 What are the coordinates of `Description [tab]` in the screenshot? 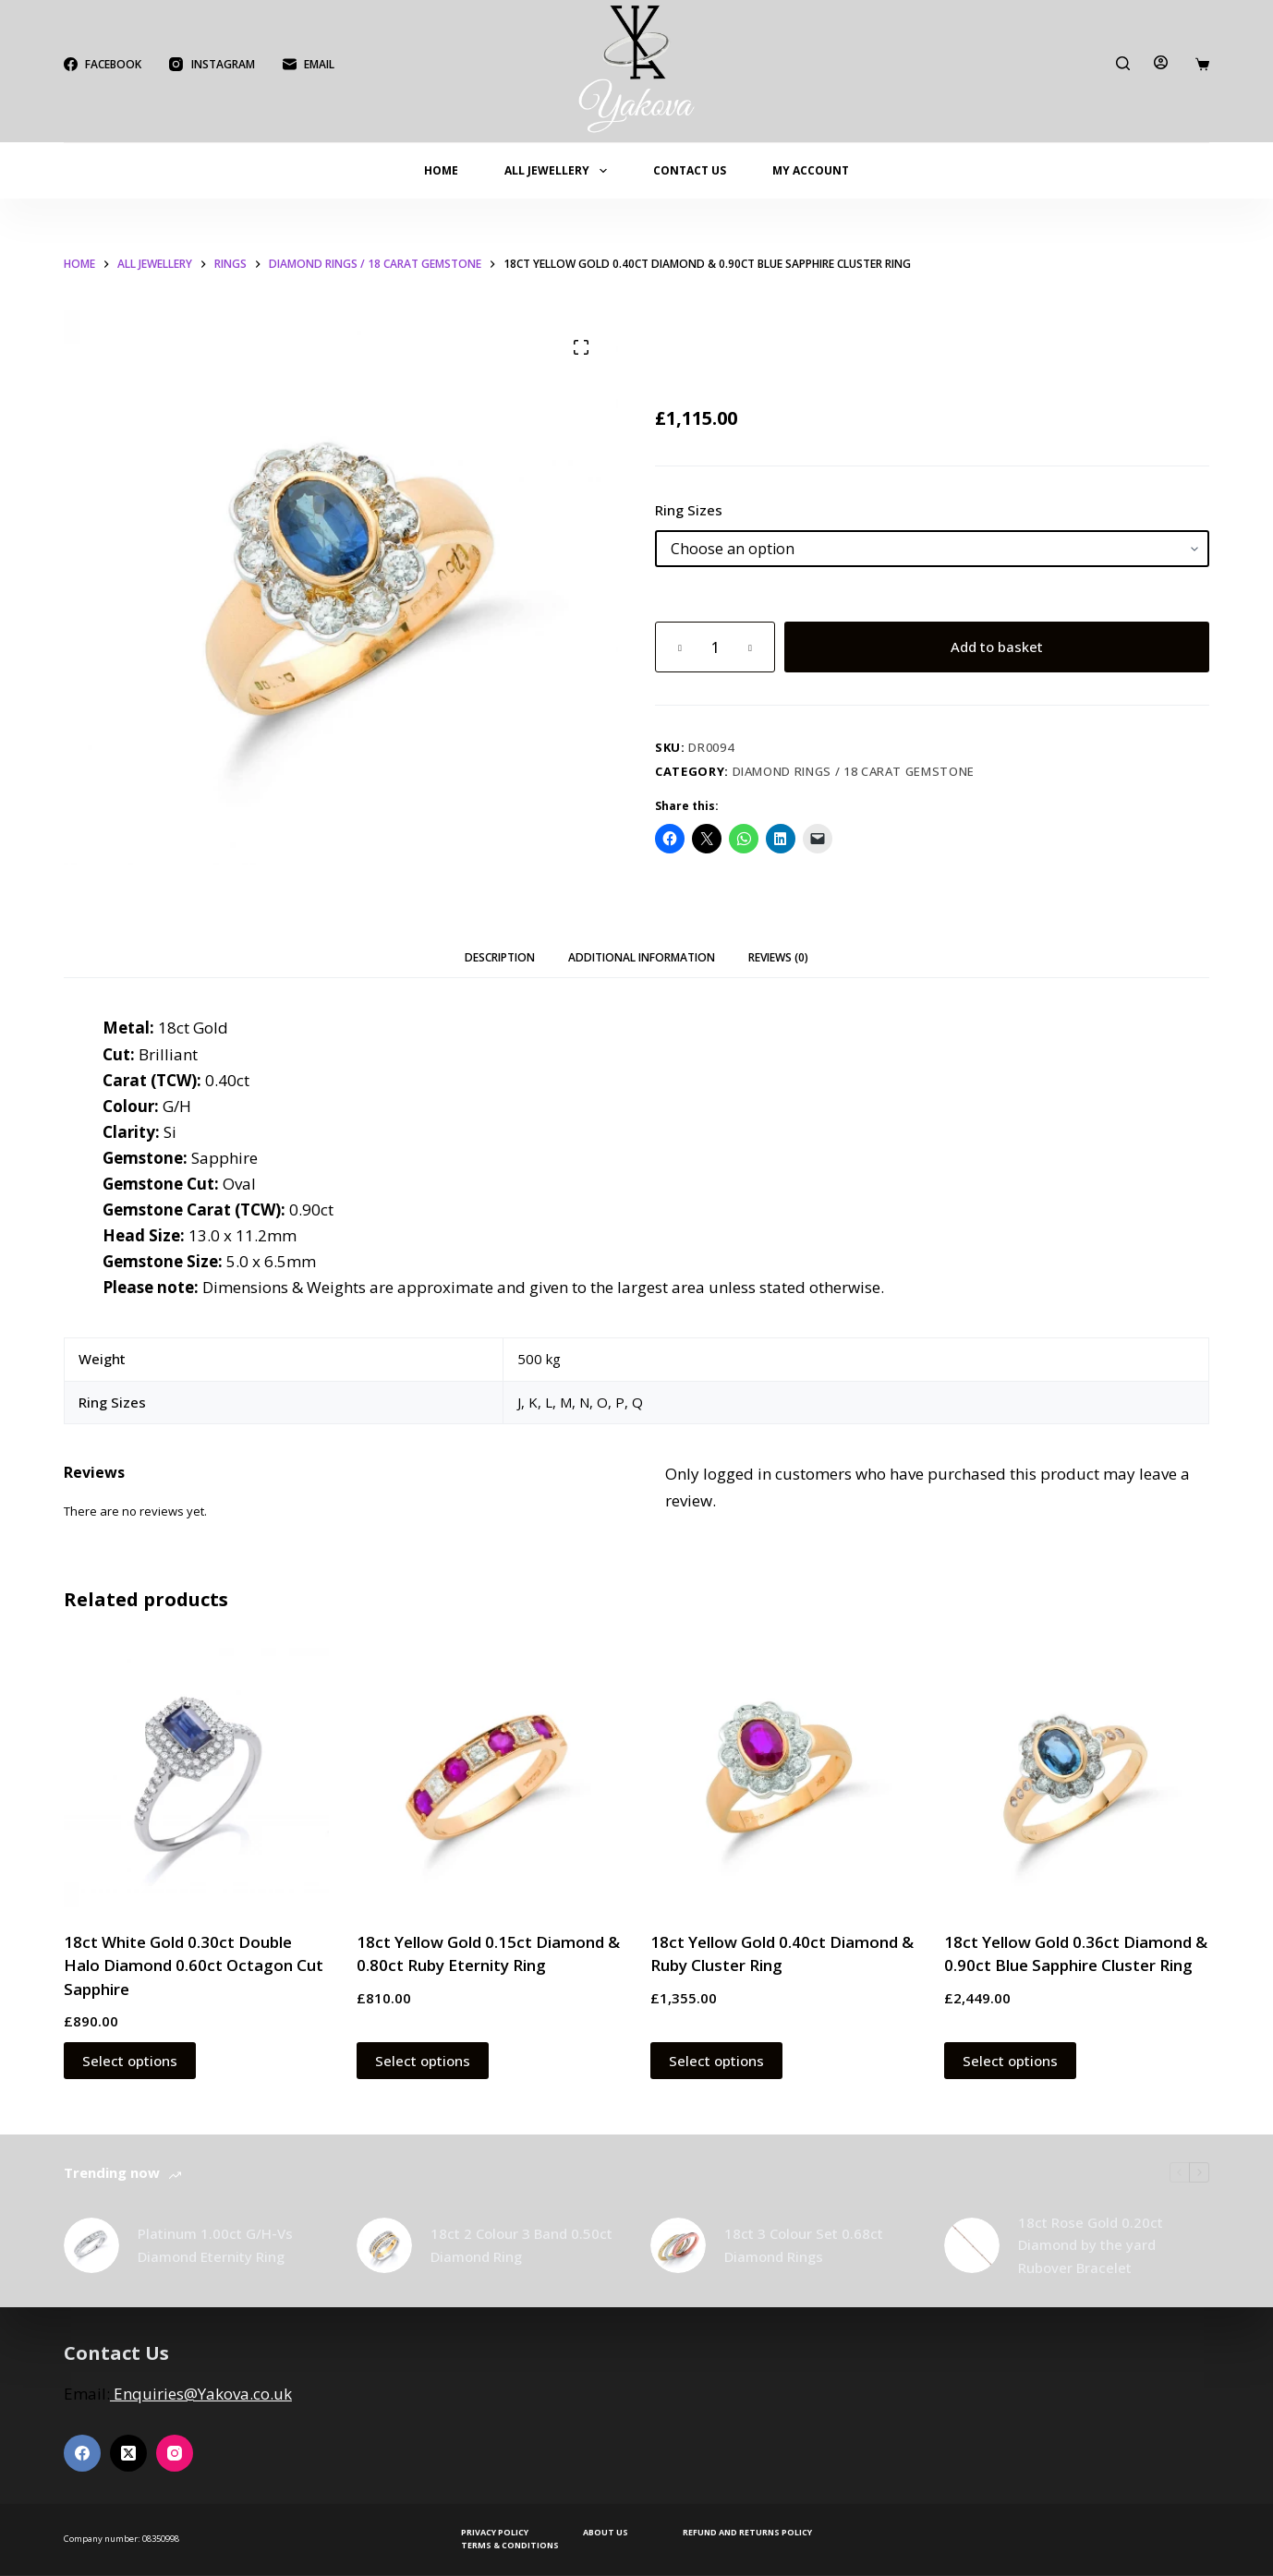 It's located at (500, 957).